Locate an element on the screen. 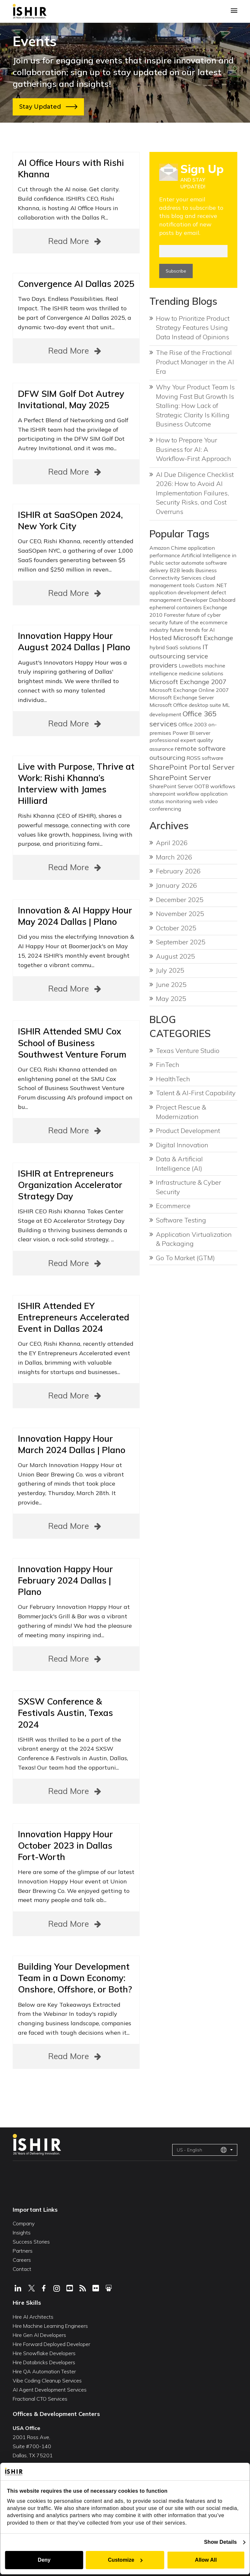  Innovation Happy Hour October 2023 in Dallas Fort-Worth is located at coordinates (65, 1845).